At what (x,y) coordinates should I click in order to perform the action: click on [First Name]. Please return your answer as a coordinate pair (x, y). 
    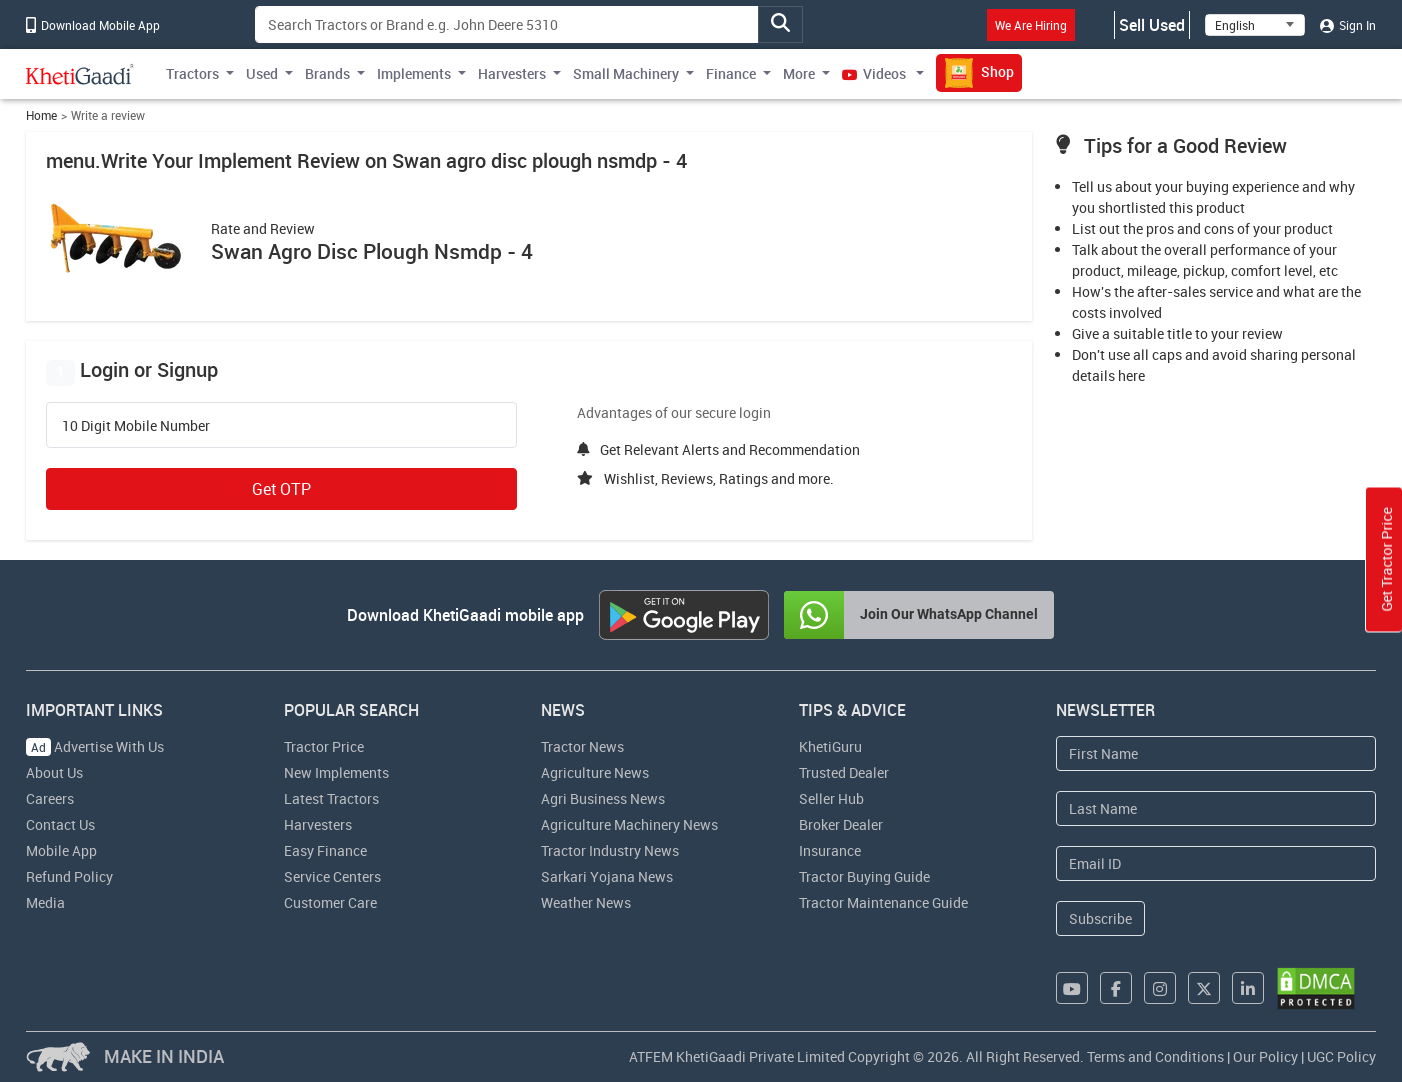
    Looking at the image, I should click on (1215, 753).